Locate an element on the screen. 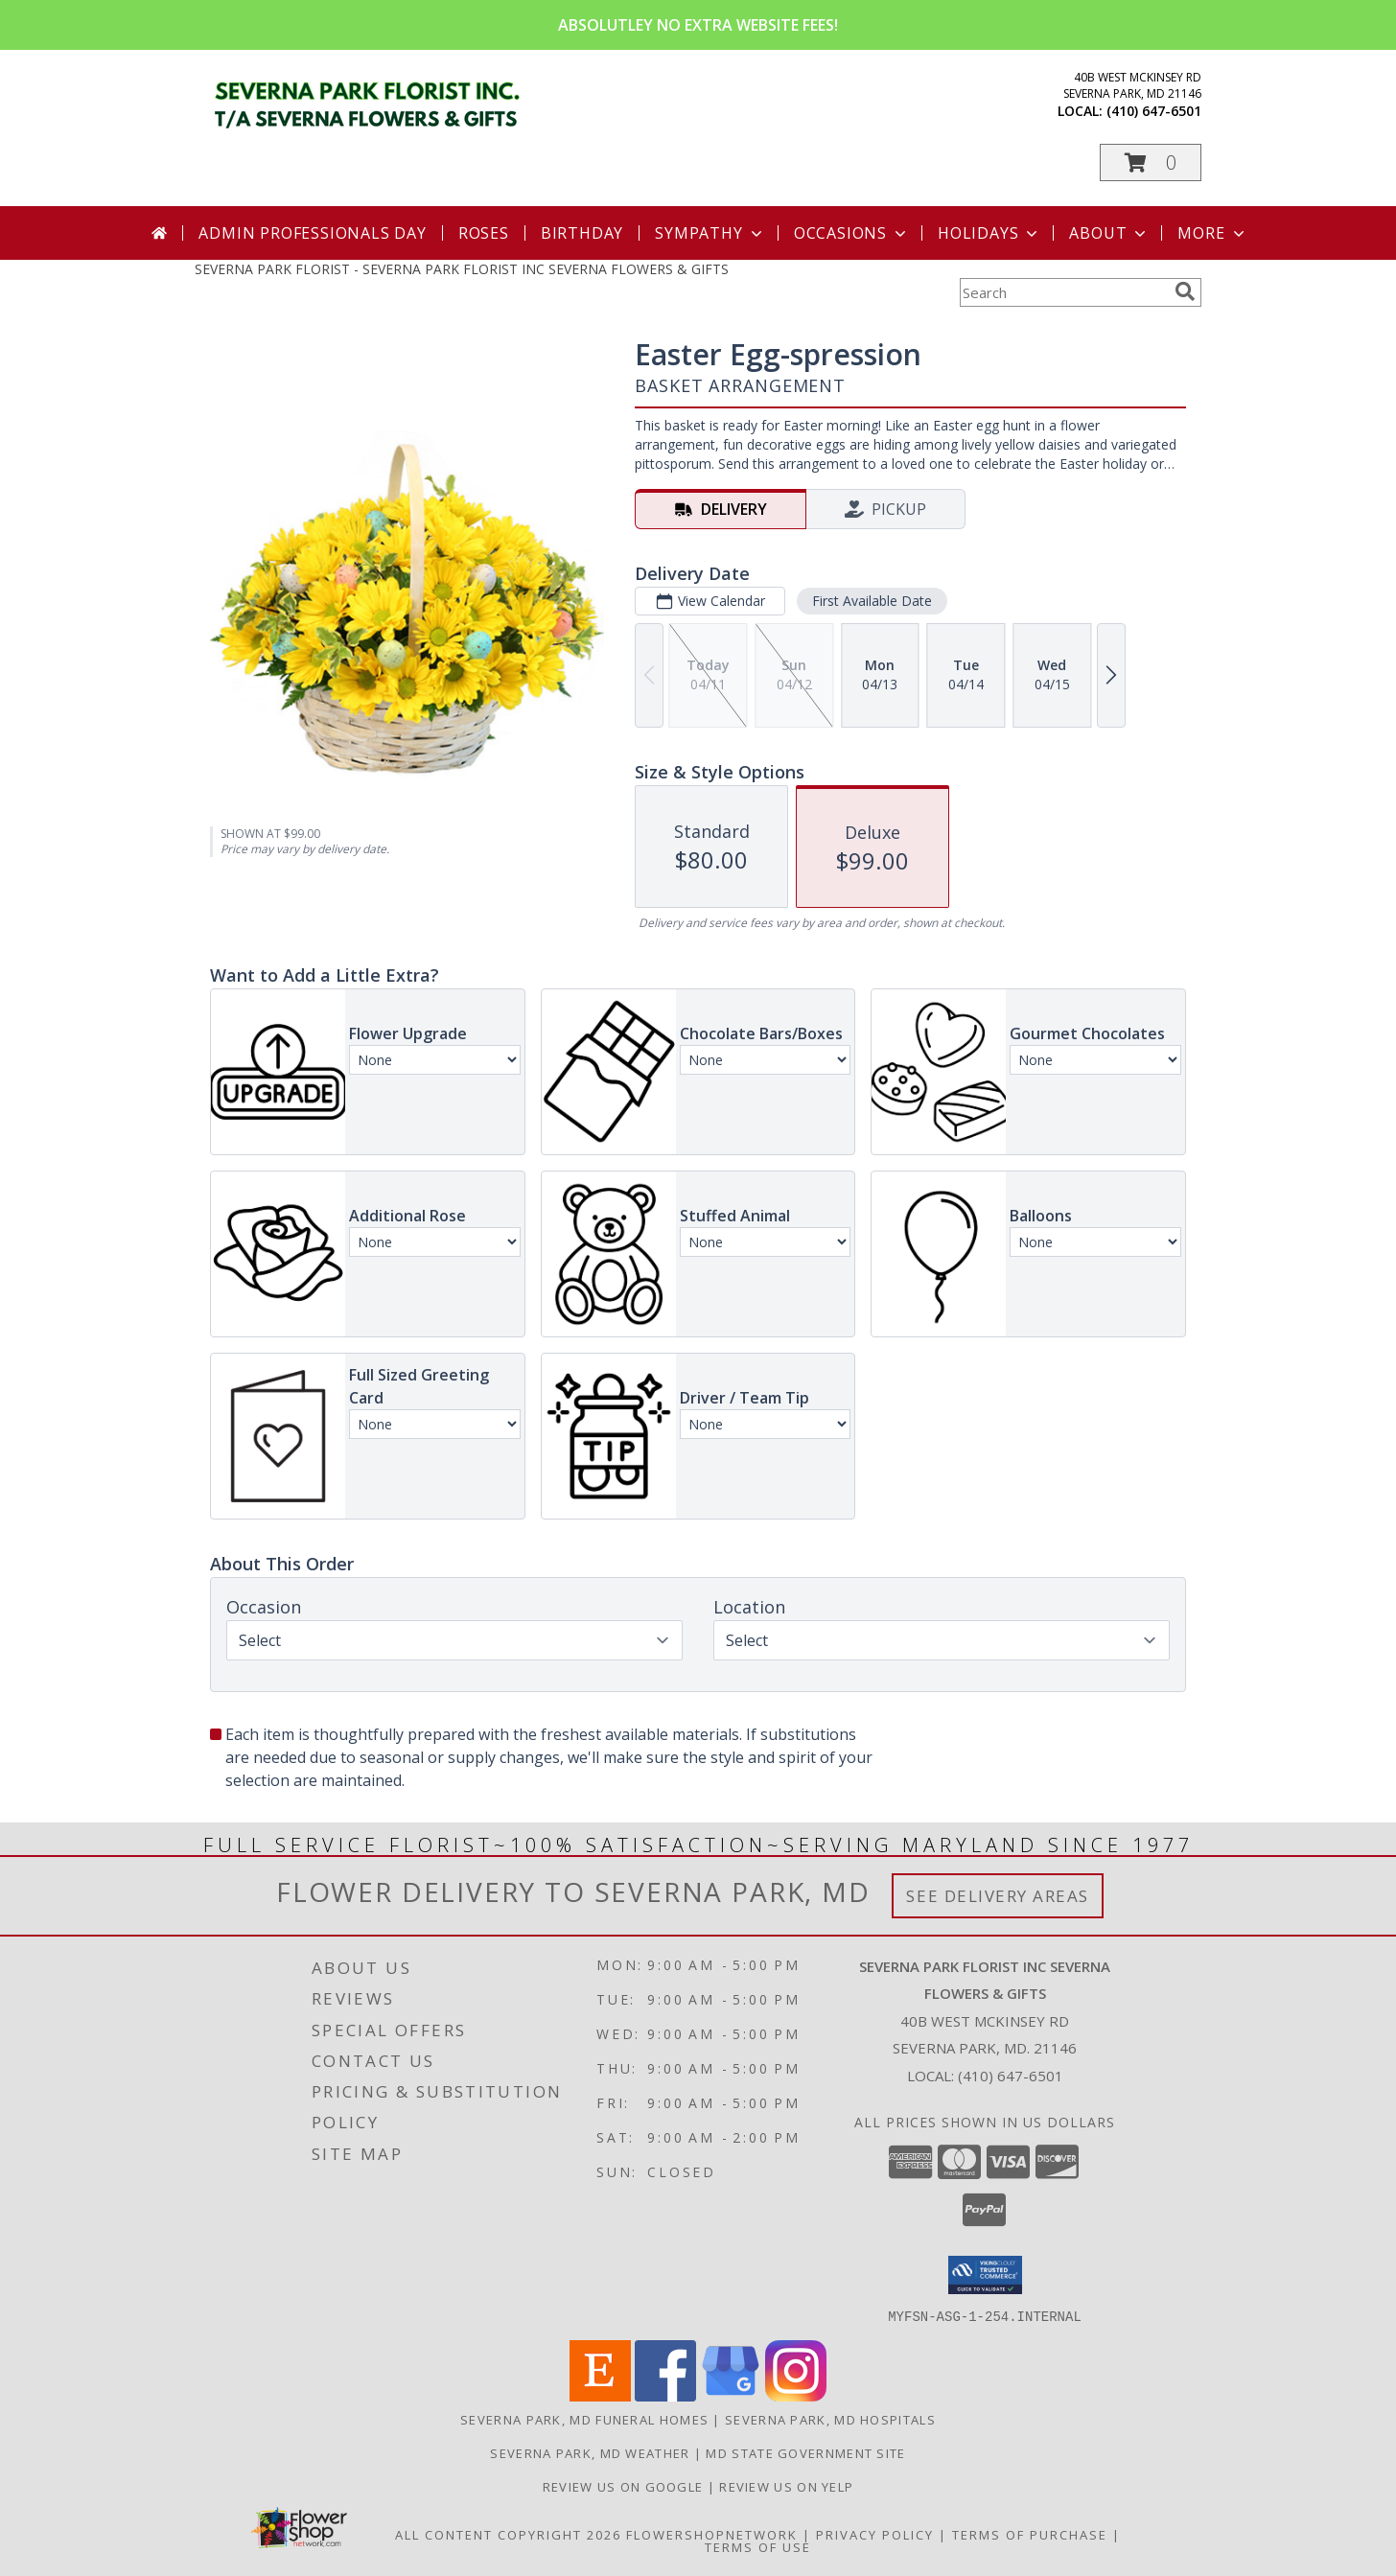 This screenshot has height=2576, width=1396. Roses is located at coordinates (483, 233).